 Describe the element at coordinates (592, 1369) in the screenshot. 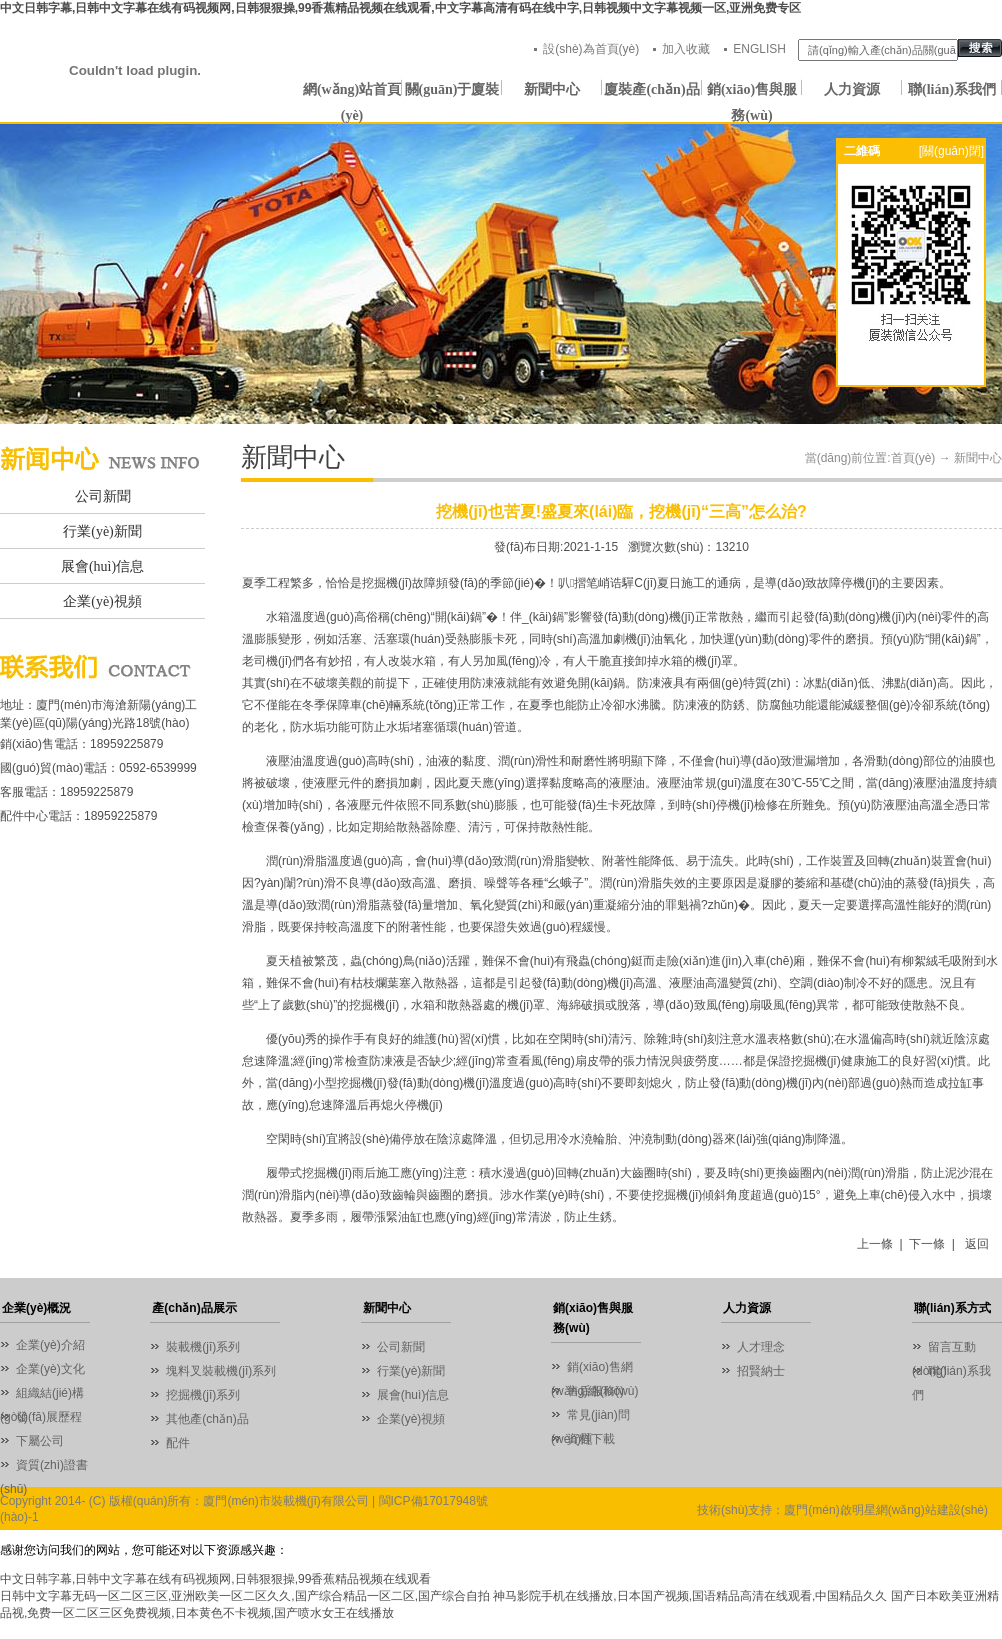

I see `銷(xiāo)售網(wǎng)絡(luò)` at that location.